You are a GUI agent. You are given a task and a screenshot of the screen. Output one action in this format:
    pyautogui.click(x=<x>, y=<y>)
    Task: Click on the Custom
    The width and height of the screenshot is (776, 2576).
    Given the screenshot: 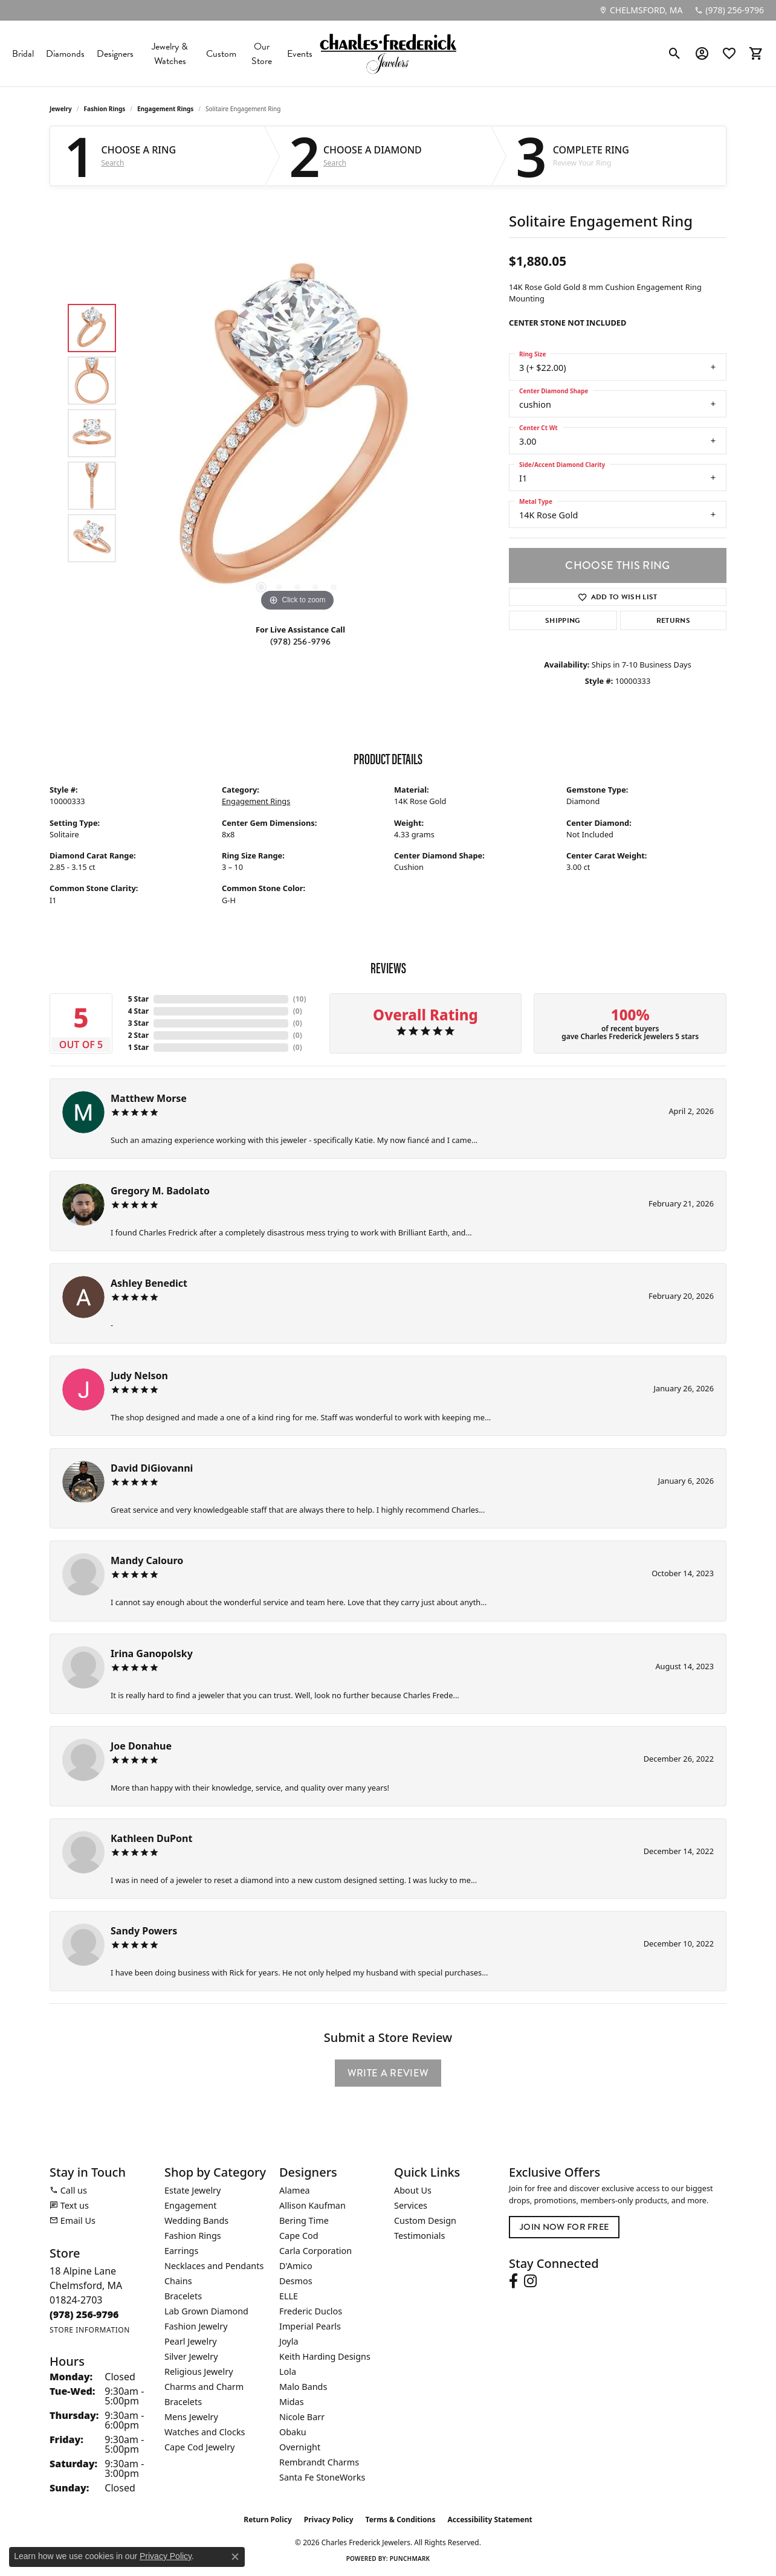 What is the action you would take?
    pyautogui.click(x=221, y=54)
    